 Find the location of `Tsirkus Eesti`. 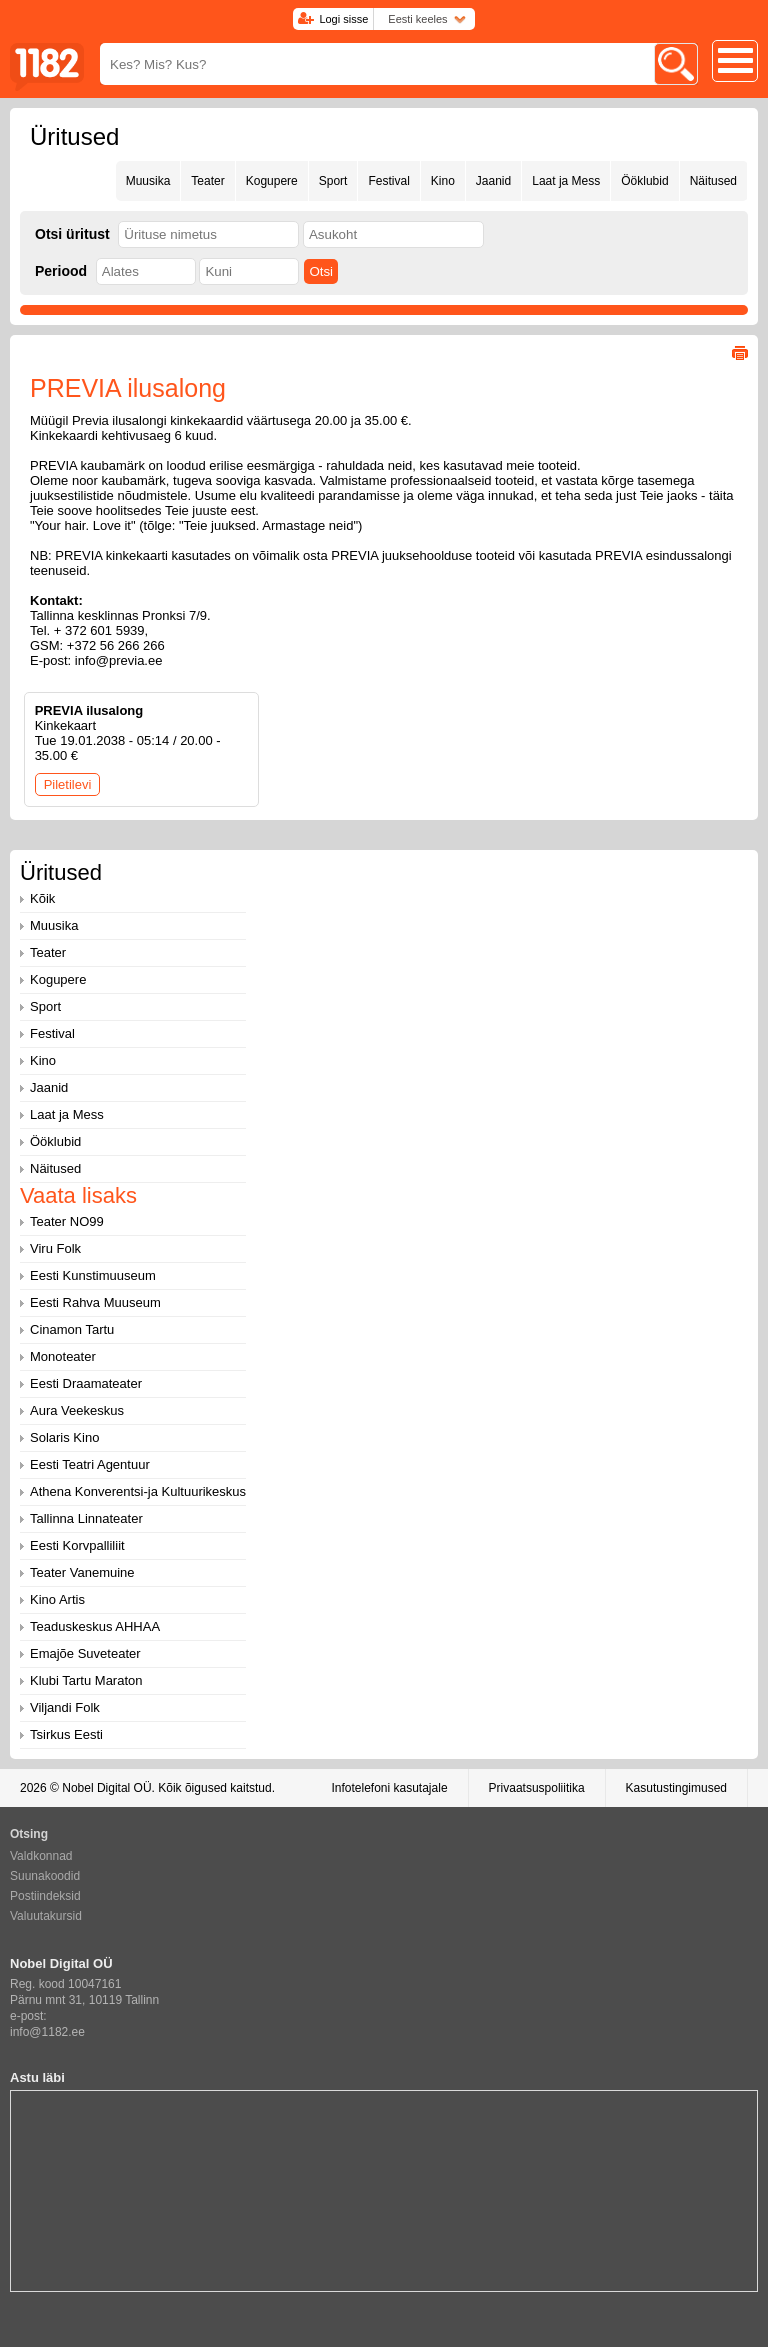

Tsirkus Eesti is located at coordinates (66, 1734).